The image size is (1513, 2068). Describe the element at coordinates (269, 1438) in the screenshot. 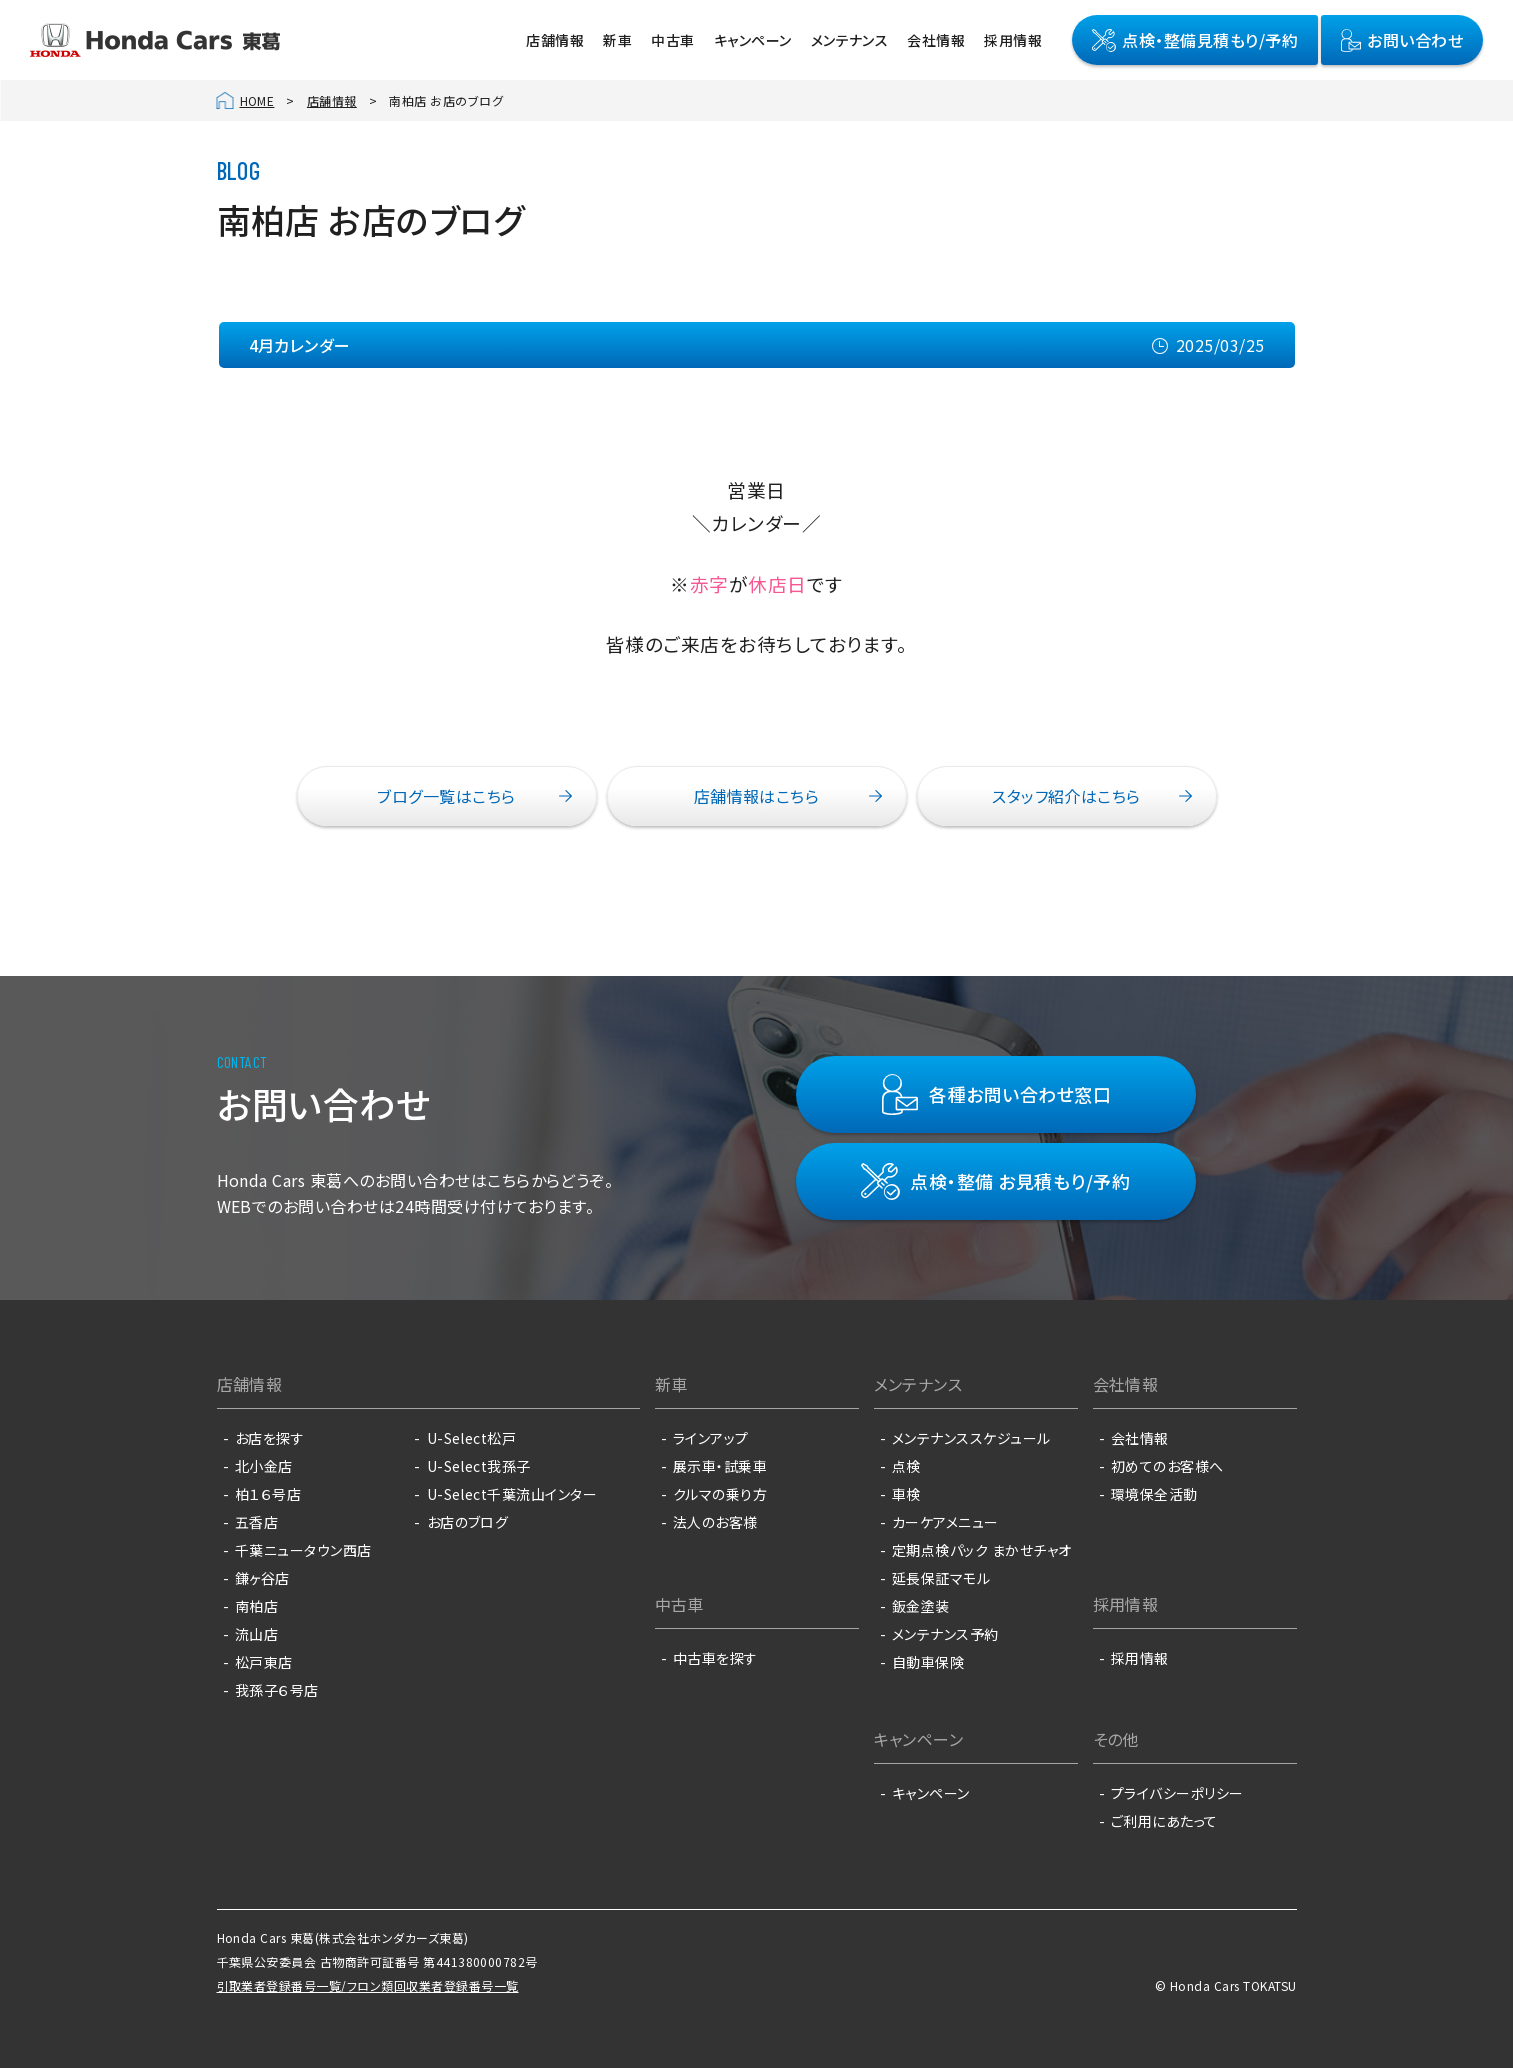

I see `お店を探す` at that location.